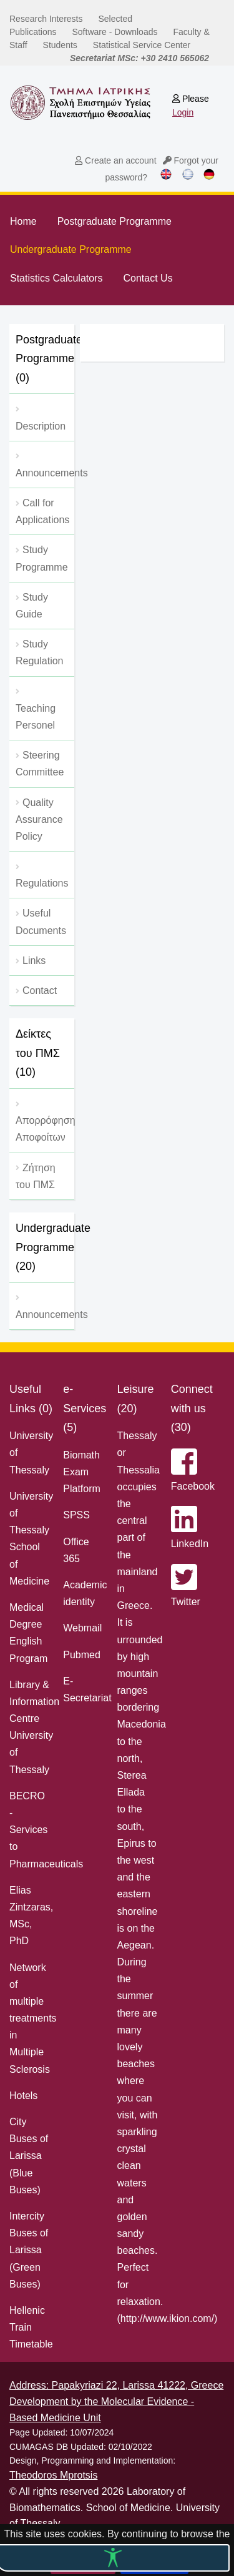  Describe the element at coordinates (70, 25) in the screenshot. I see `Selected Publications` at that location.